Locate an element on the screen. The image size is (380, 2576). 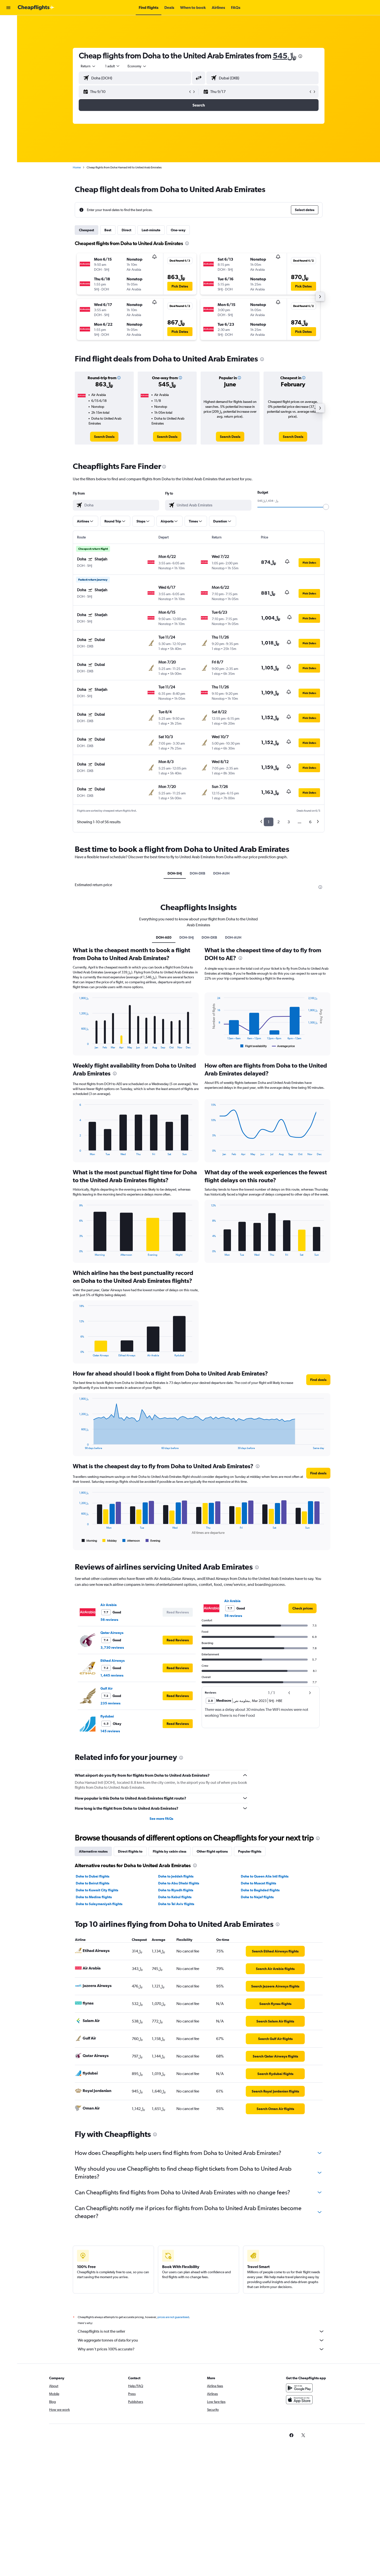
Doha to Najaf flights is located at coordinates (257, 2015).